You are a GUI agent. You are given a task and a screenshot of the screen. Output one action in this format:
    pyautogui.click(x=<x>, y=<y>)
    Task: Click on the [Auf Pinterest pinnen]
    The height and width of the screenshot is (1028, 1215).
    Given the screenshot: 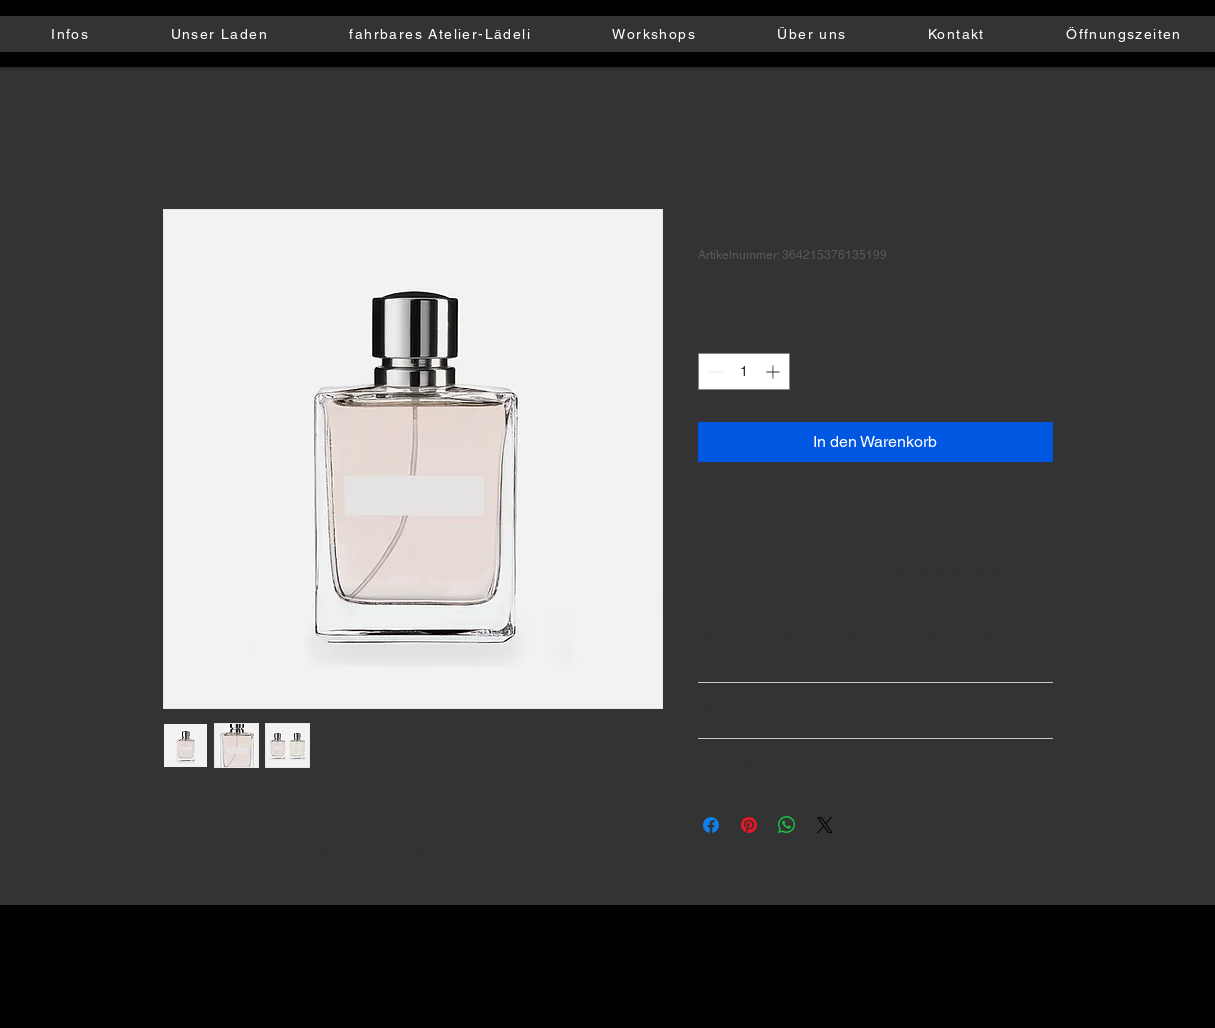 What is the action you would take?
    pyautogui.click(x=749, y=825)
    